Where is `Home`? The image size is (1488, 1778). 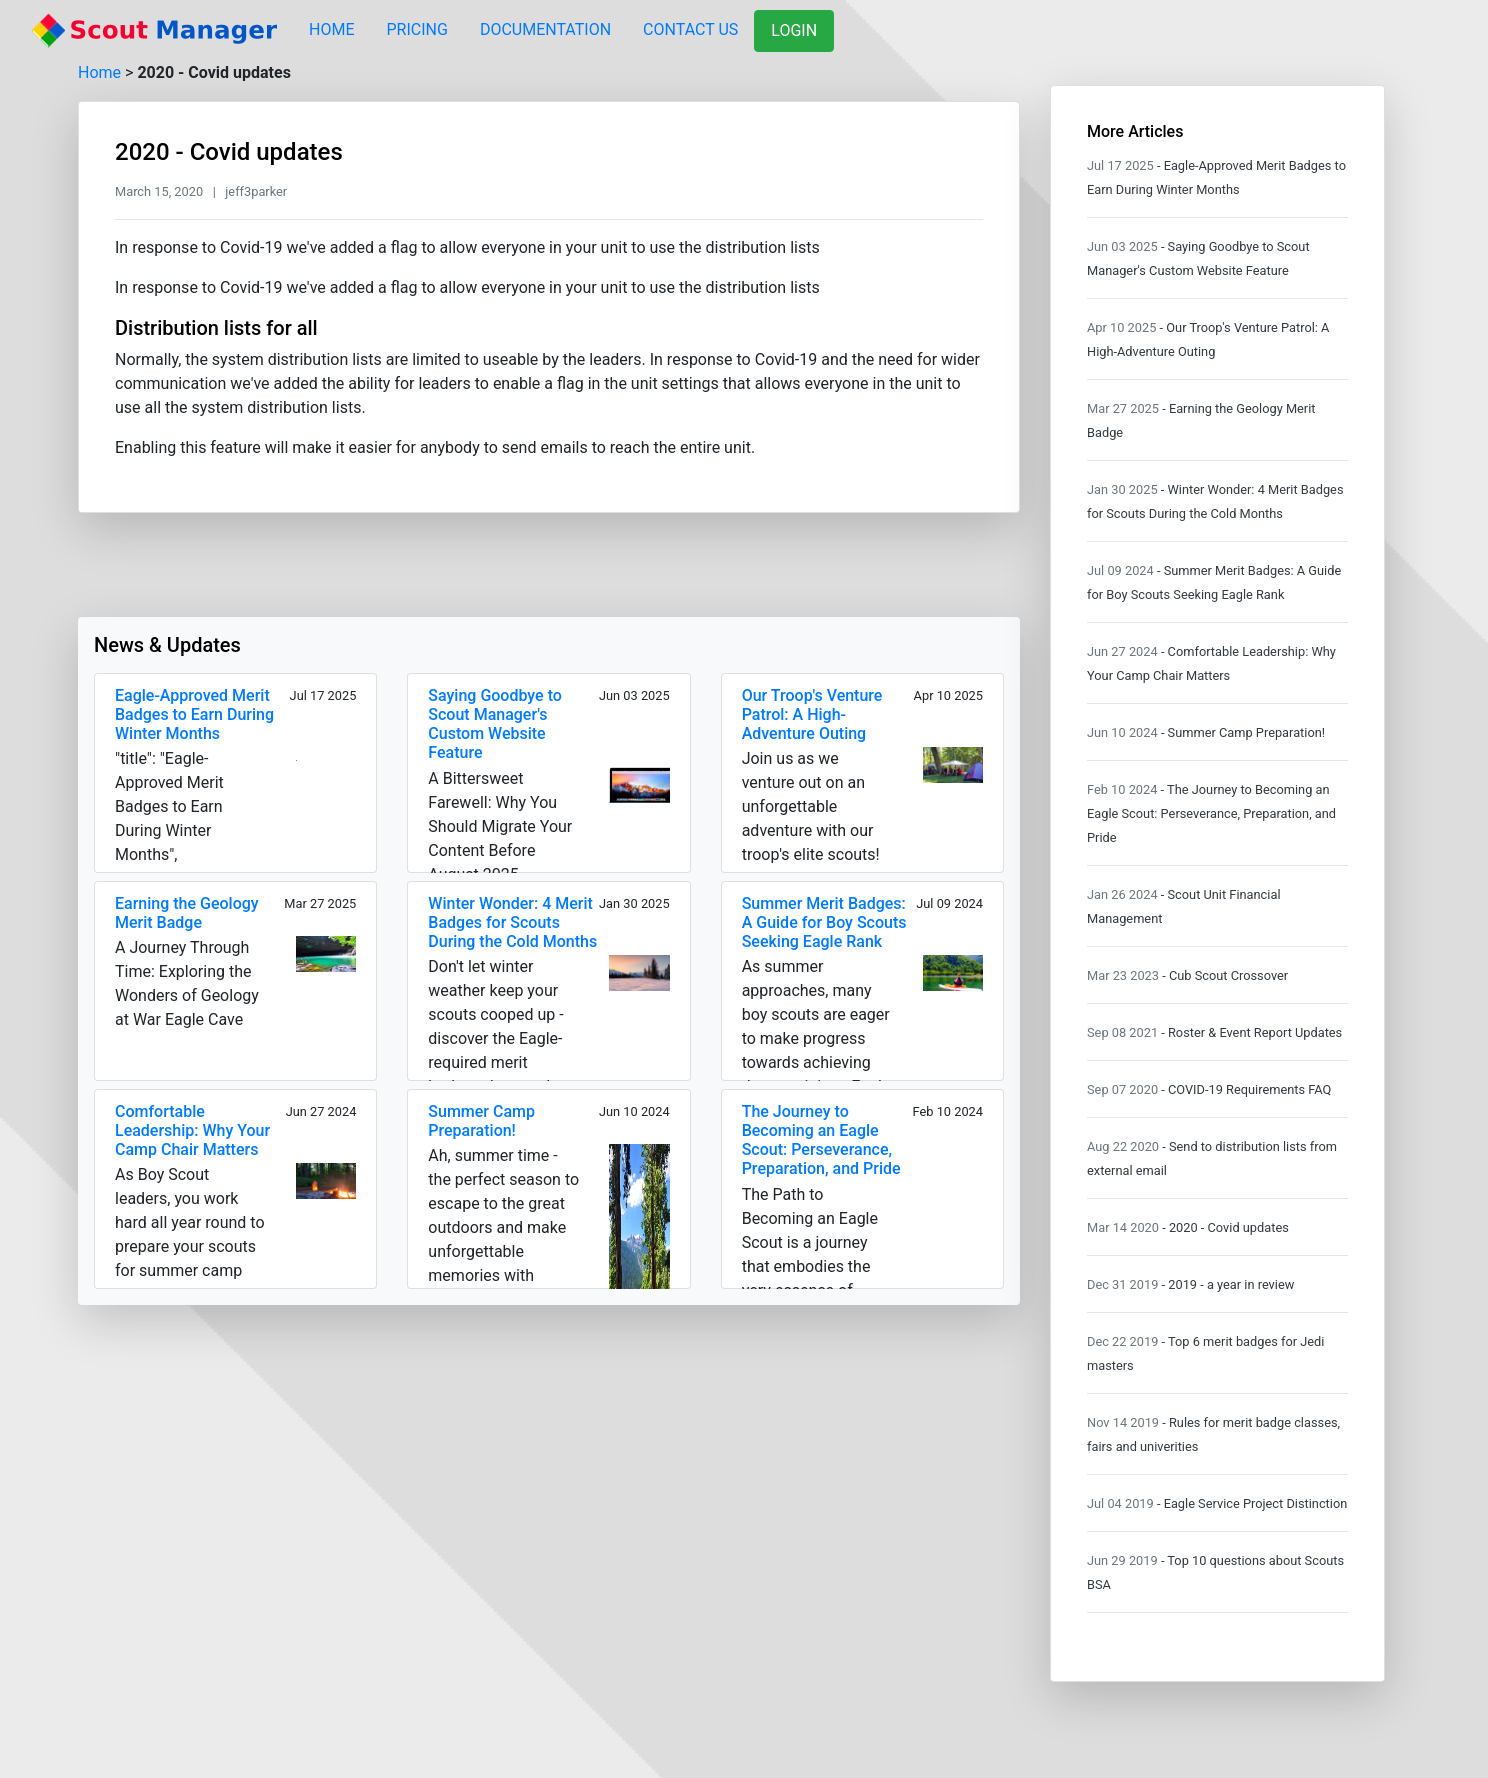 Home is located at coordinates (99, 72).